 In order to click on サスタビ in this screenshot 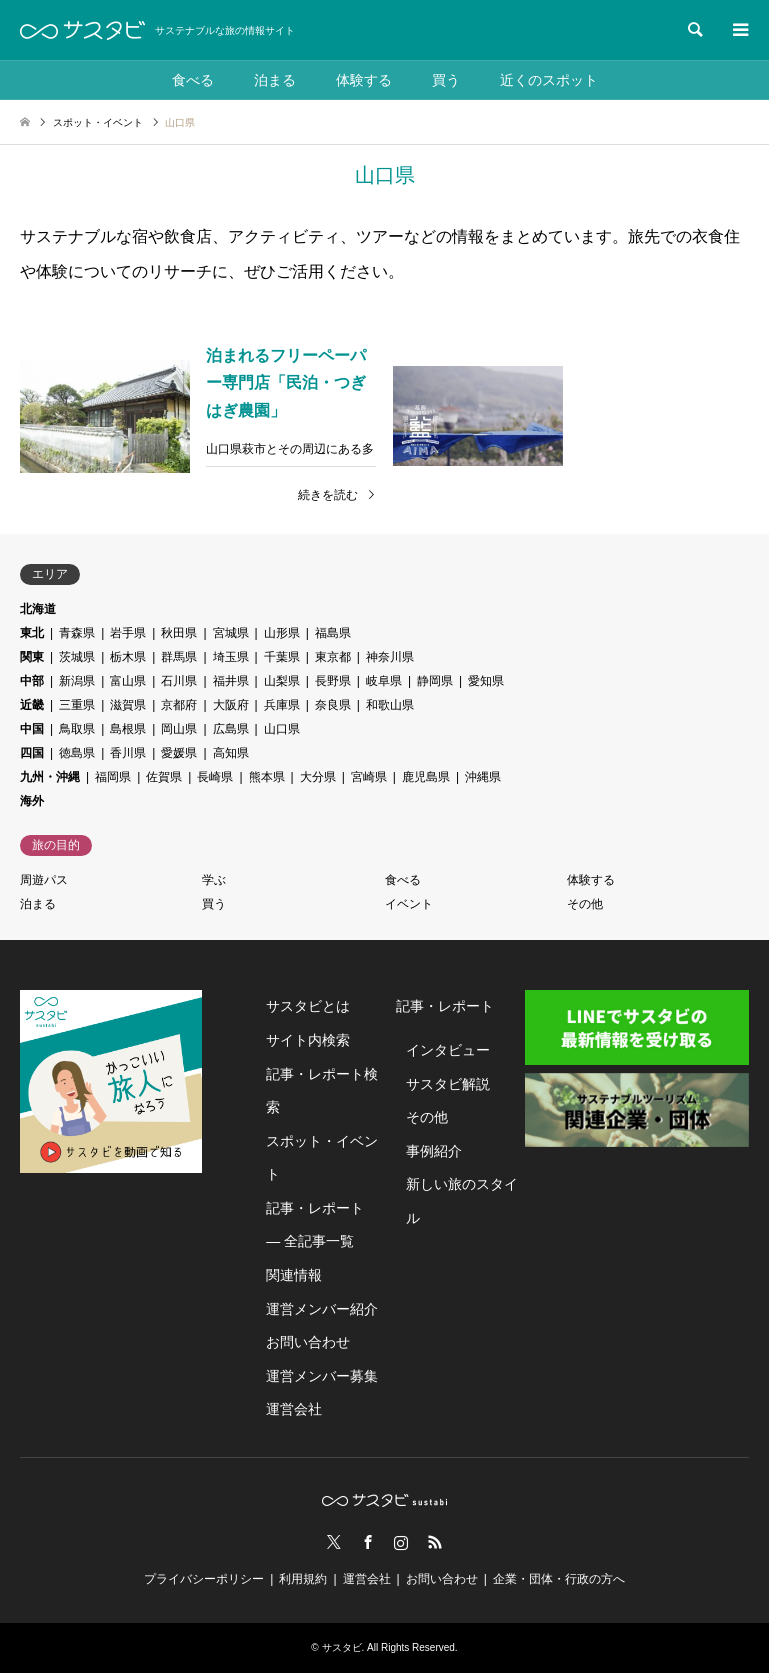, I will do `click(342, 1647)`.